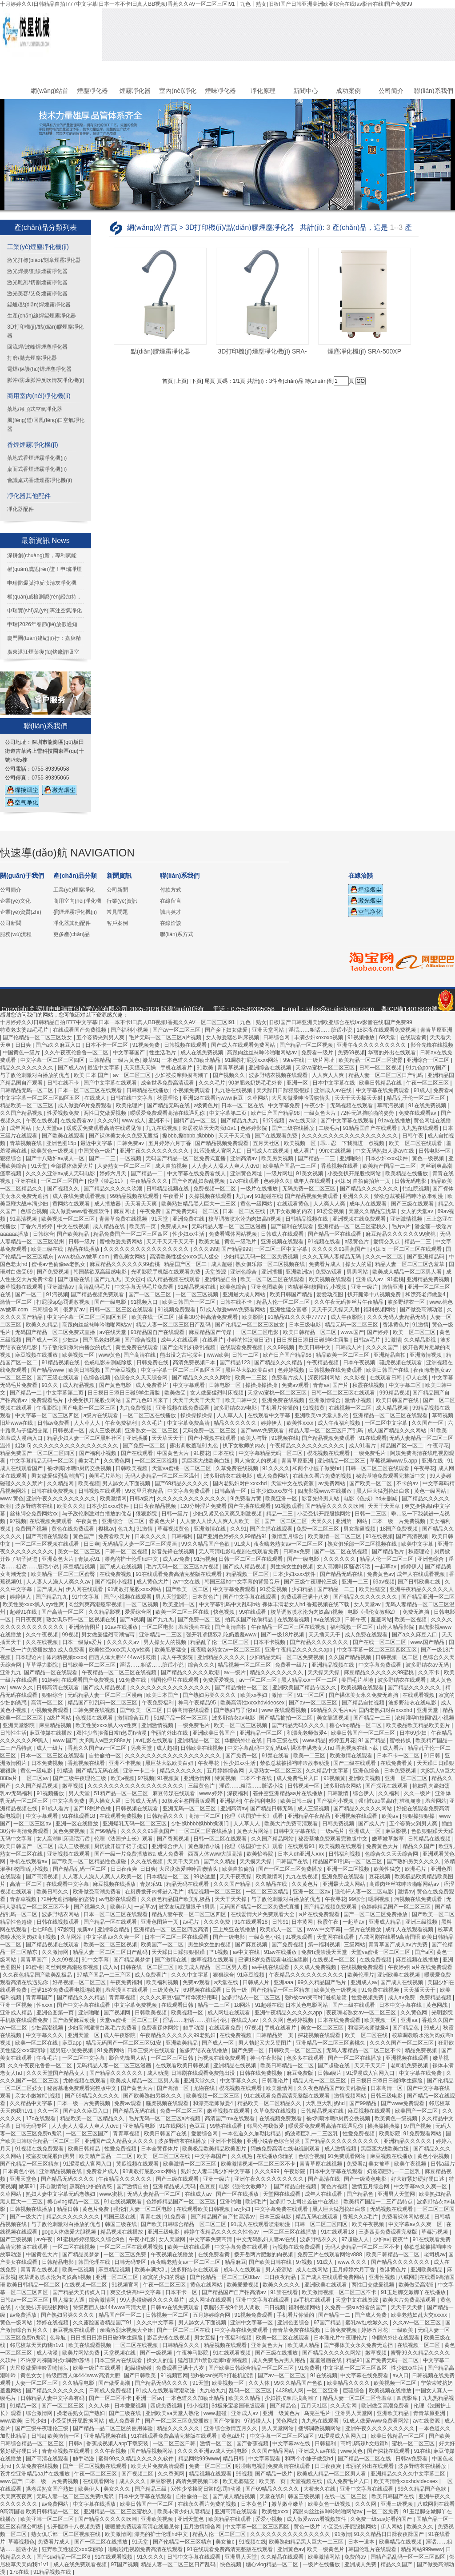  What do you see at coordinates (268, 1151) in the screenshot?
I see `日韩成人在线视频` at bounding box center [268, 1151].